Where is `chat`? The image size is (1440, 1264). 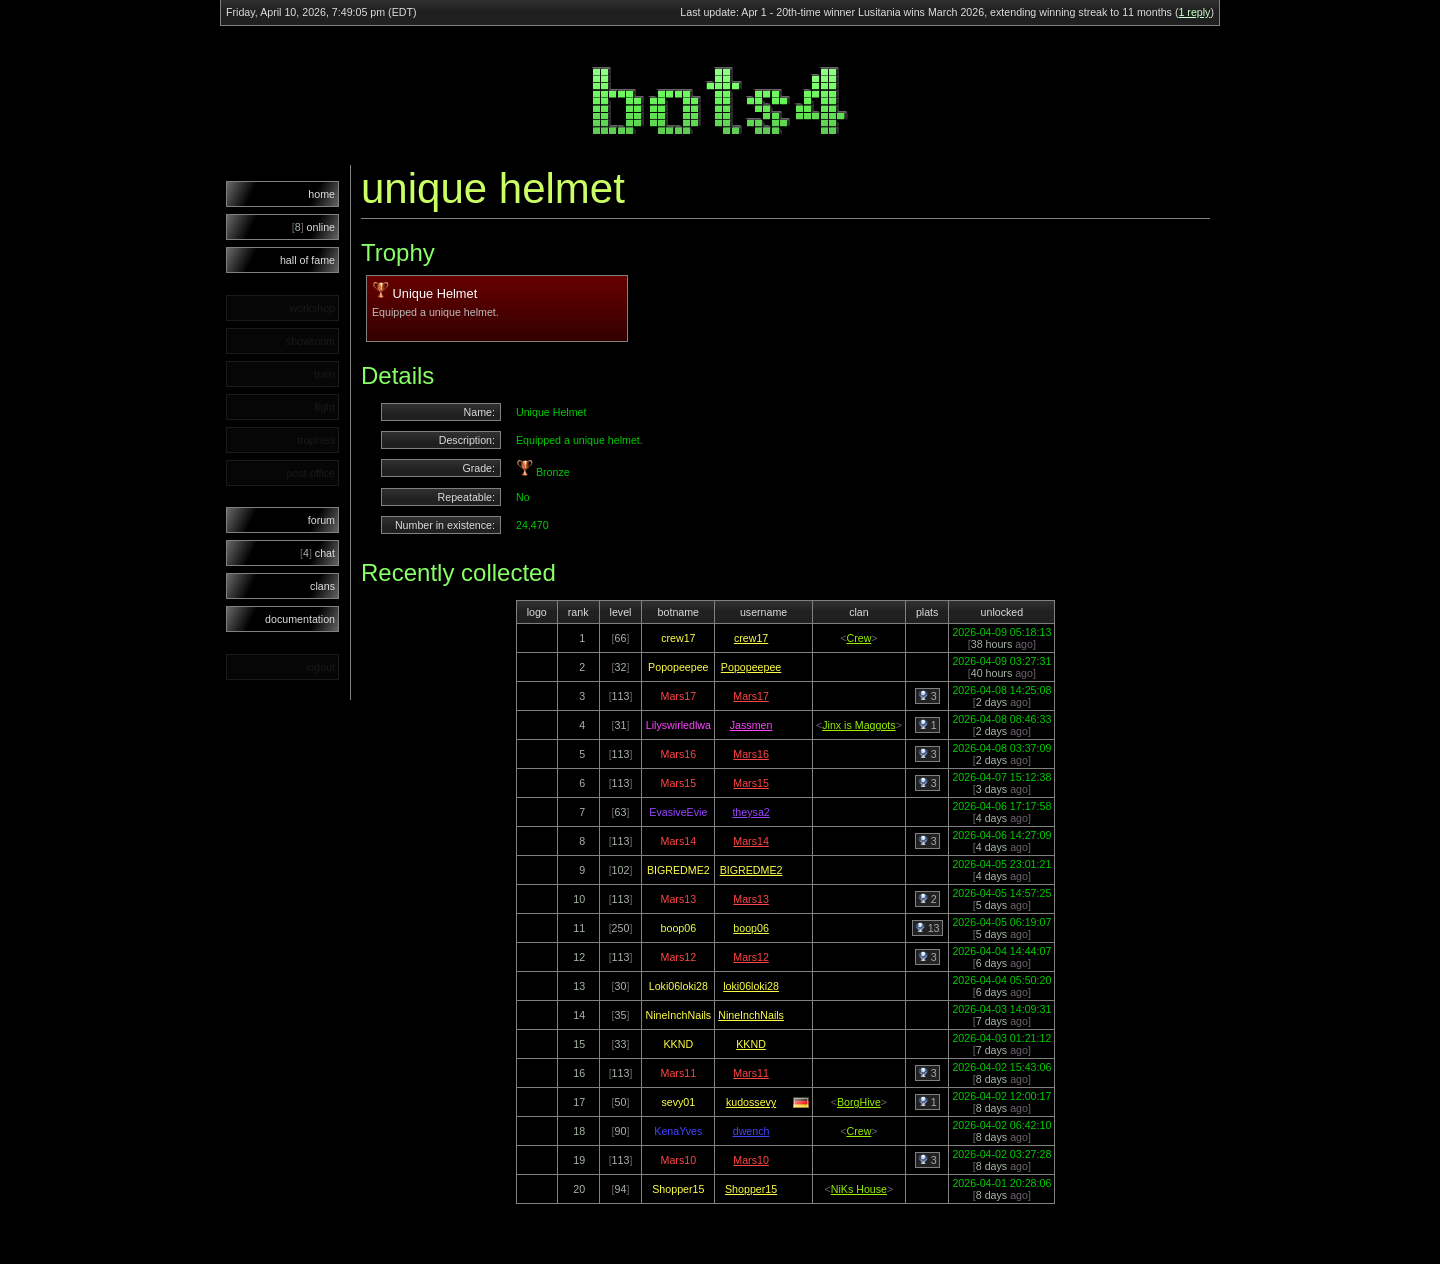
chat is located at coordinates (317, 553).